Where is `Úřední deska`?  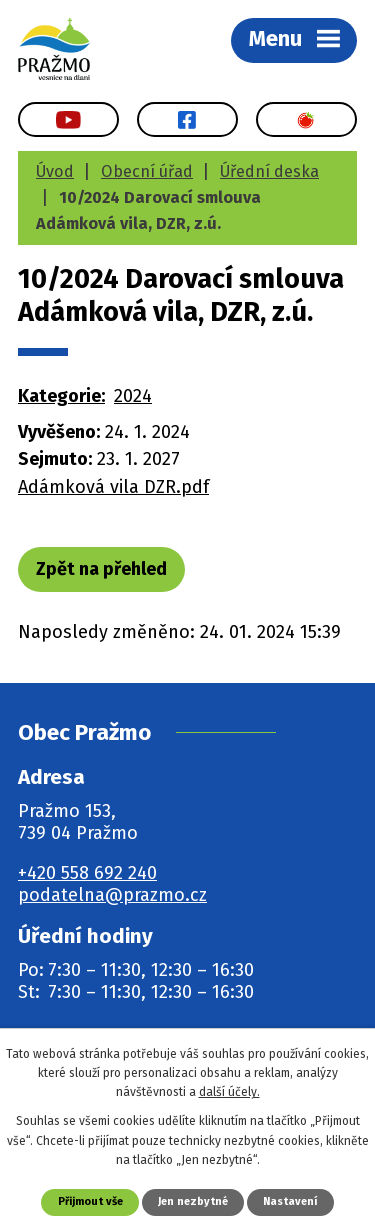
Úřední deska is located at coordinates (269, 171).